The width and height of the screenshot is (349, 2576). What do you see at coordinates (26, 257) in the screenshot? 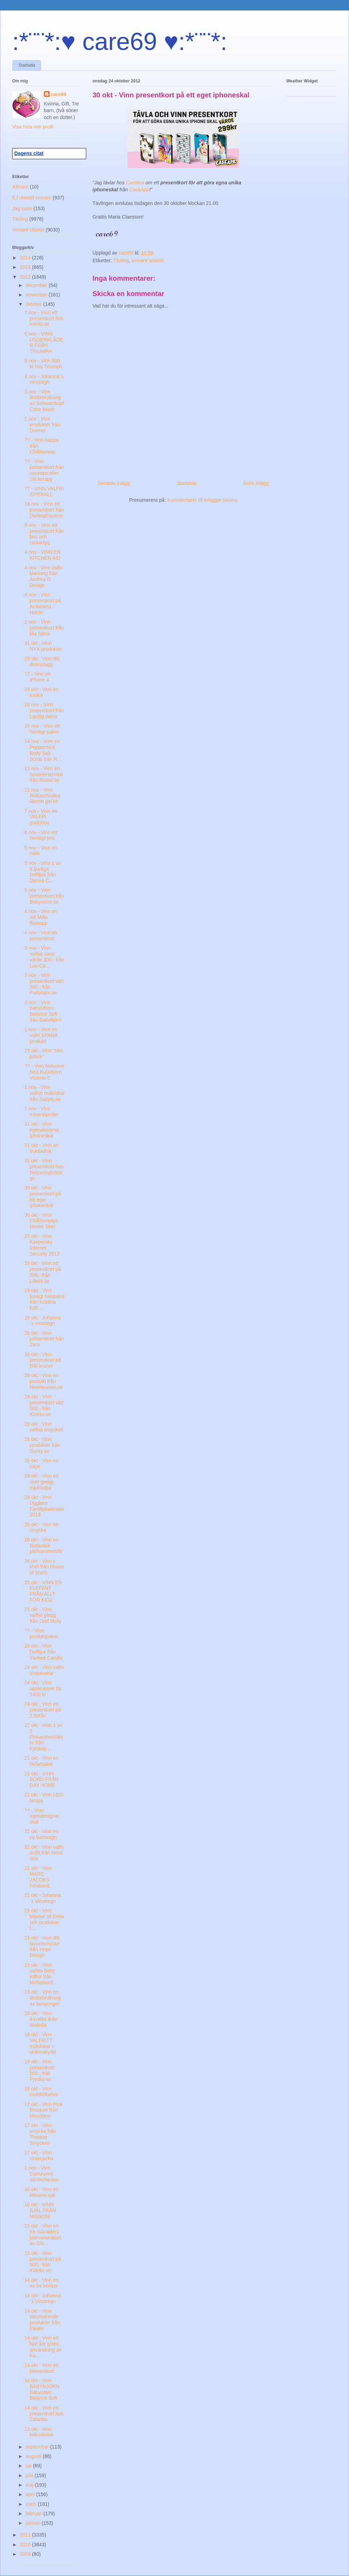
I see `2014` at bounding box center [26, 257].